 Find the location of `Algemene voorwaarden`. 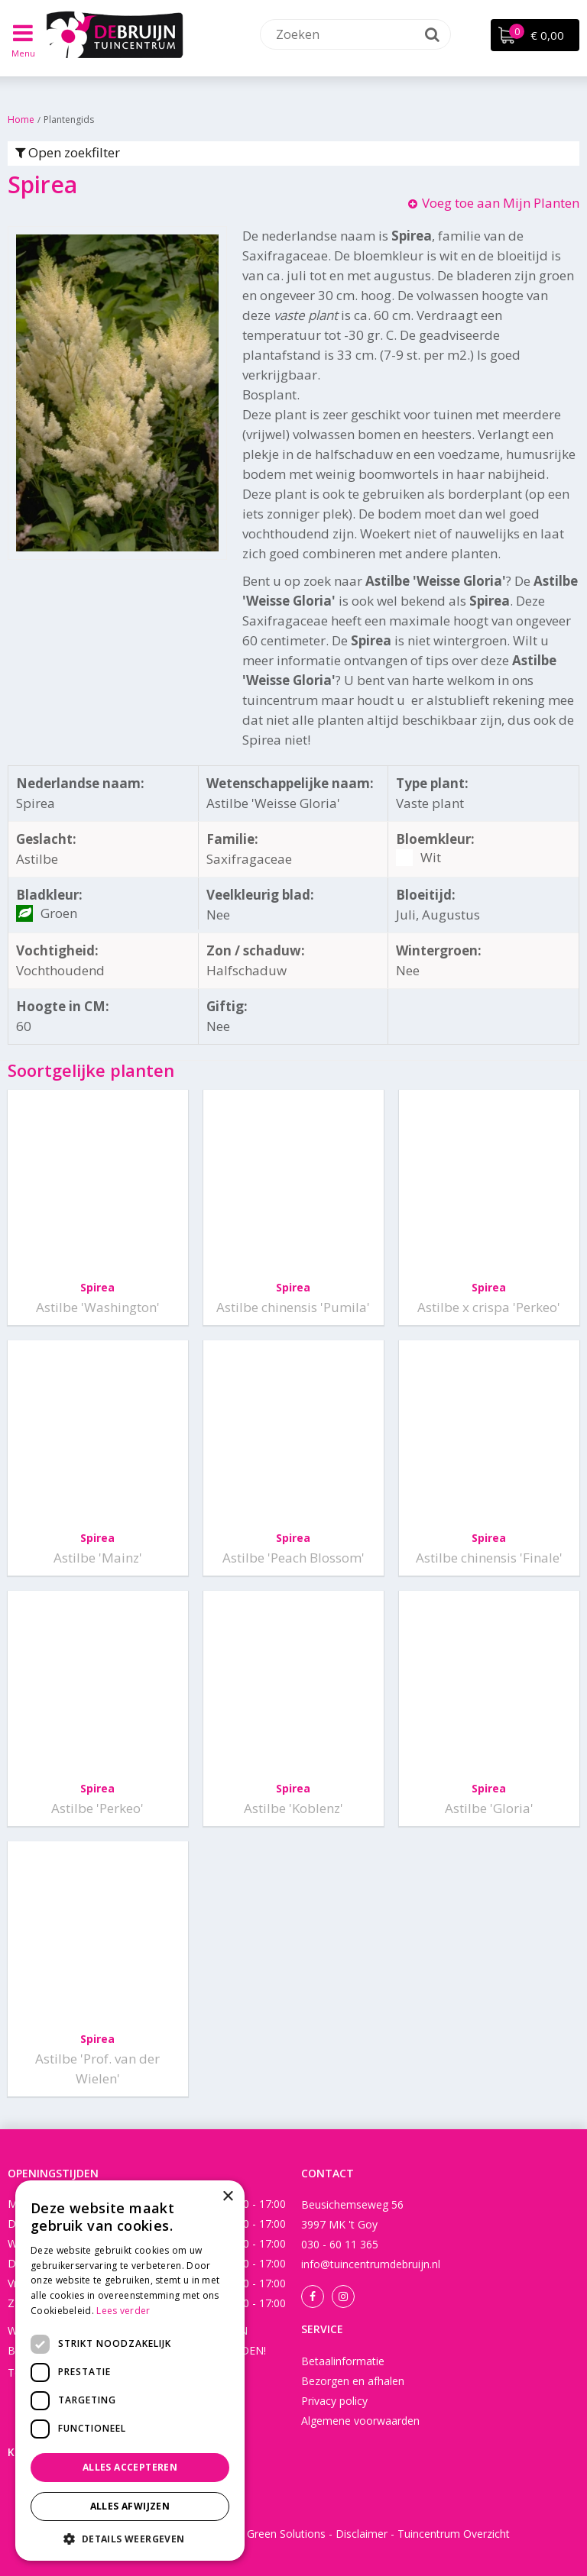

Algemene voorwaarden is located at coordinates (360, 2420).